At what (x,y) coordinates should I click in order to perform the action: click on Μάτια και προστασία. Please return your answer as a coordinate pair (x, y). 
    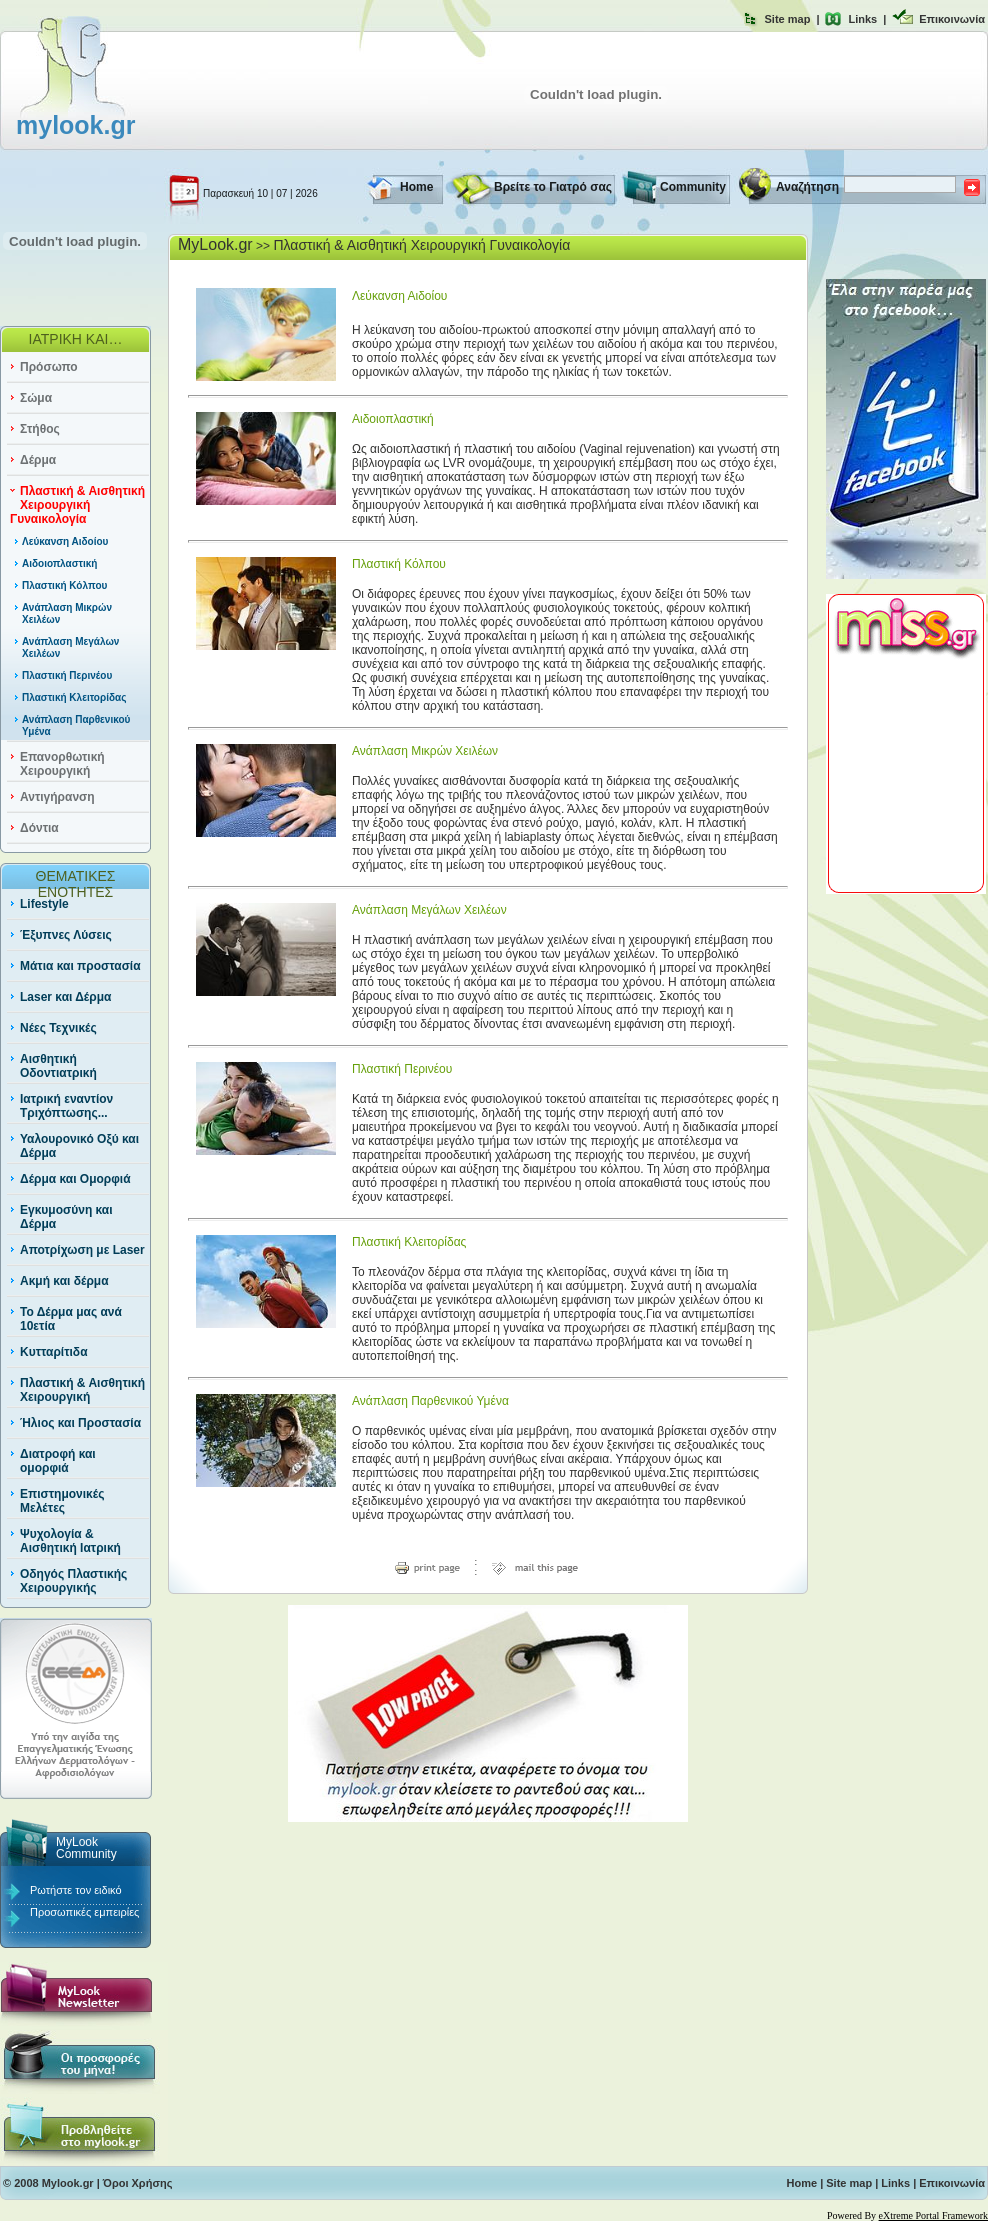
    Looking at the image, I should click on (80, 966).